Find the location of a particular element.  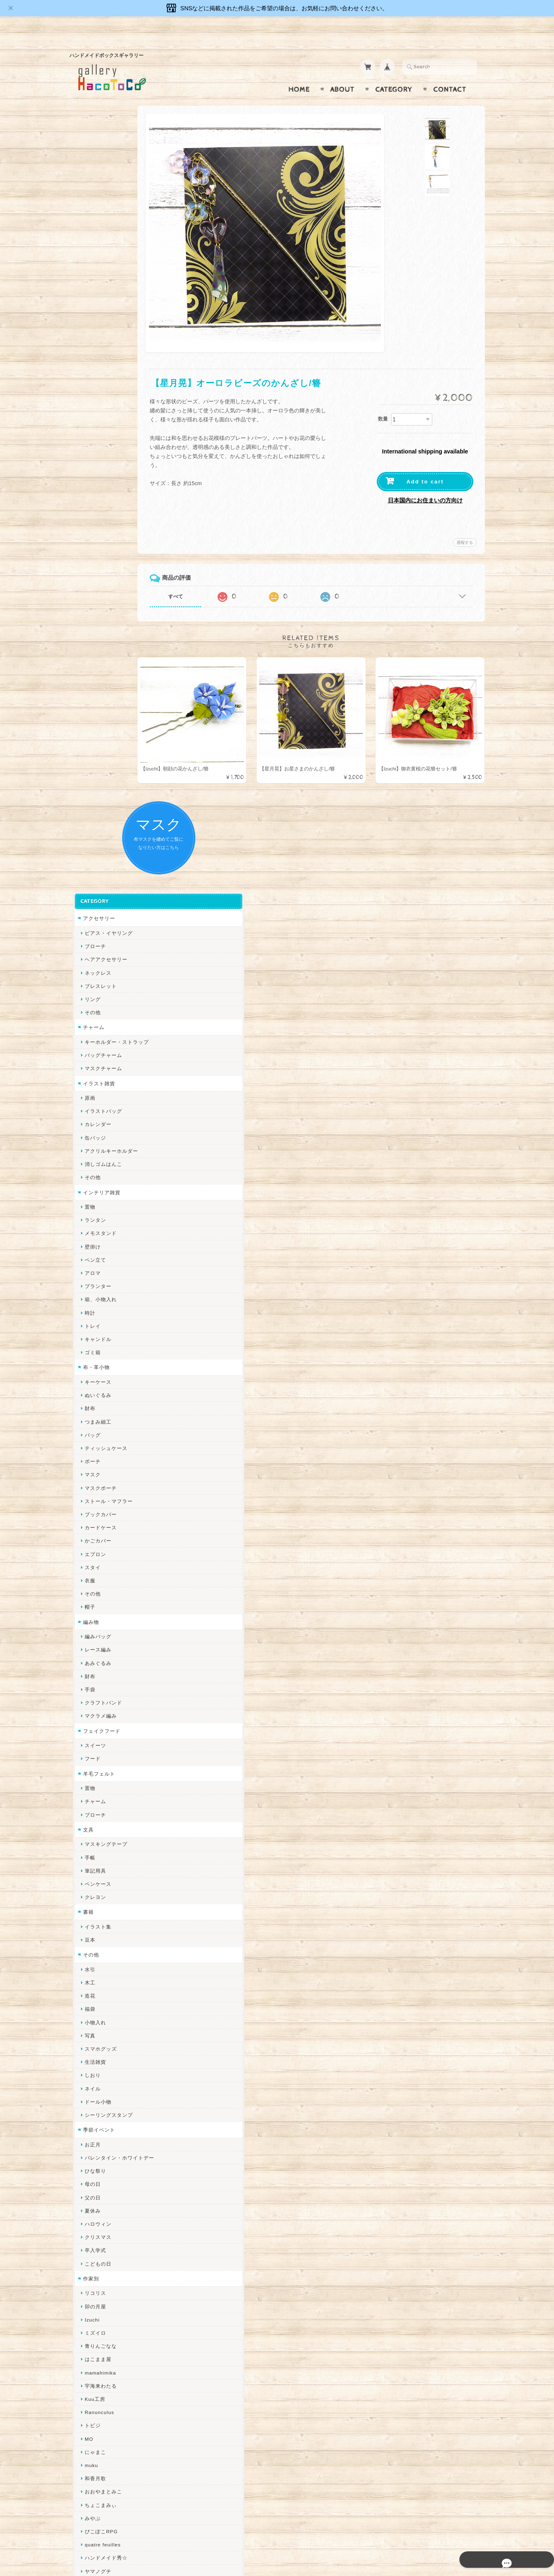

編み物 is located at coordinates (88, 897).